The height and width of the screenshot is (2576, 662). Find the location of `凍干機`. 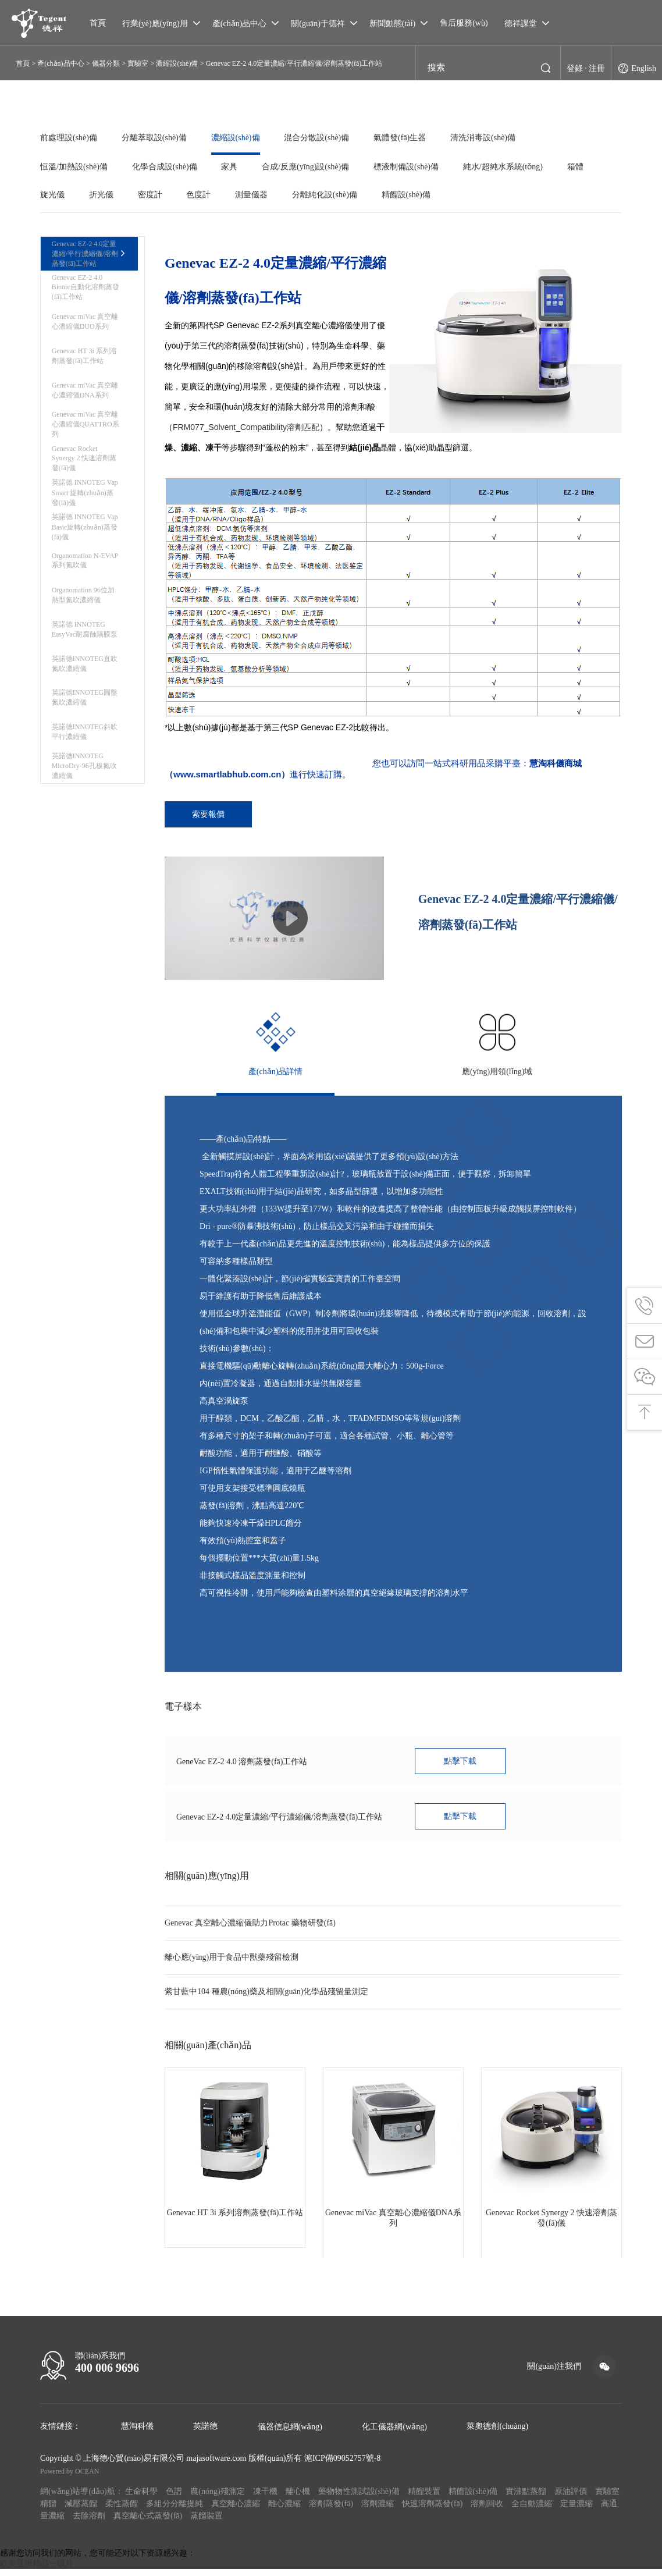

凍干機 is located at coordinates (265, 2498).